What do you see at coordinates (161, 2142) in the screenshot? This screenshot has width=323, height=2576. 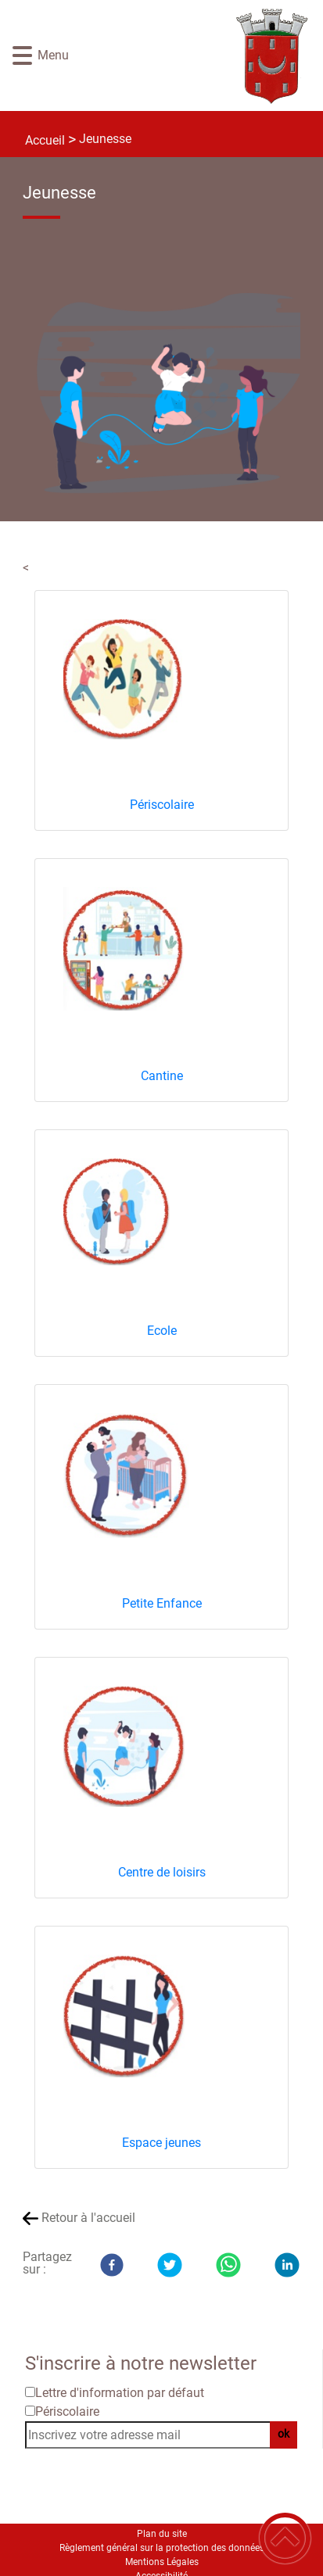 I see `Espace jeunes` at bounding box center [161, 2142].